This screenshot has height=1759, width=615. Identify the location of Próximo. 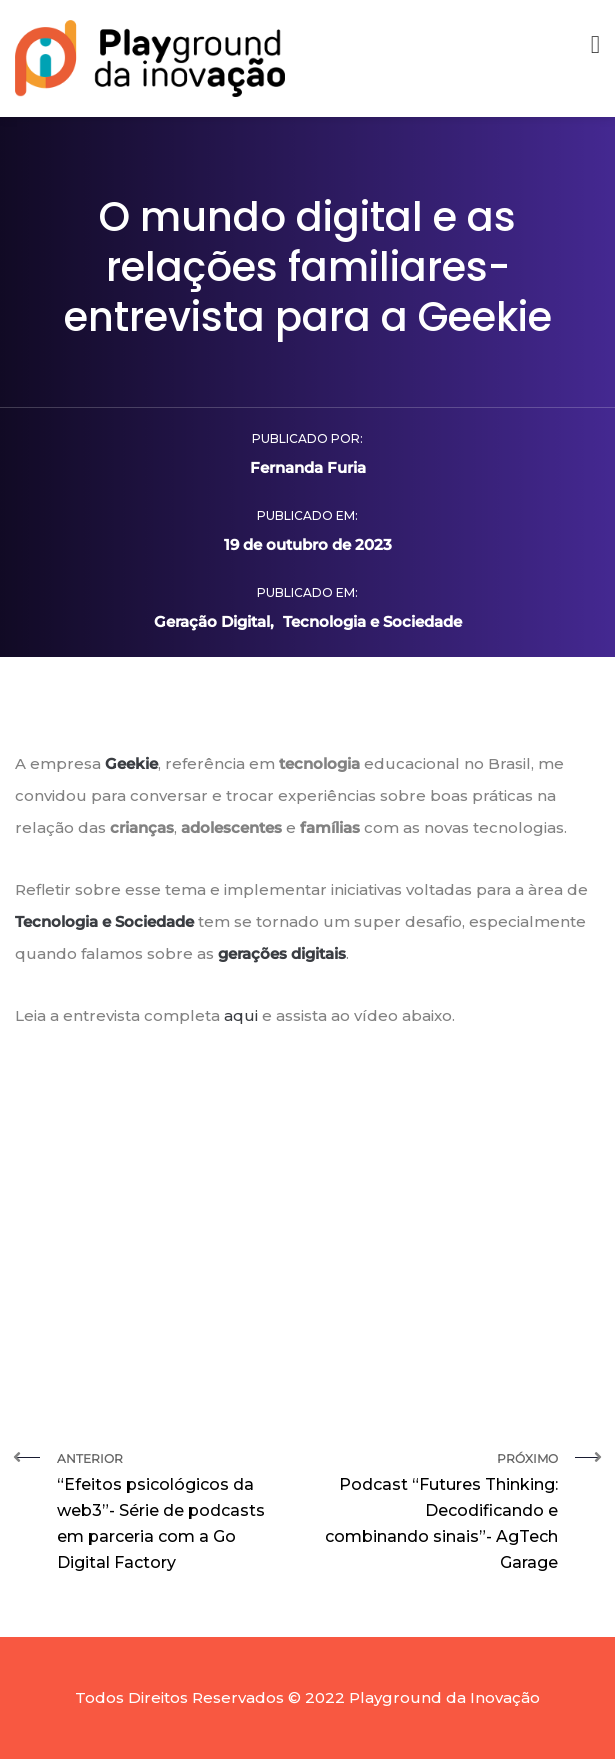
(441, 1513).